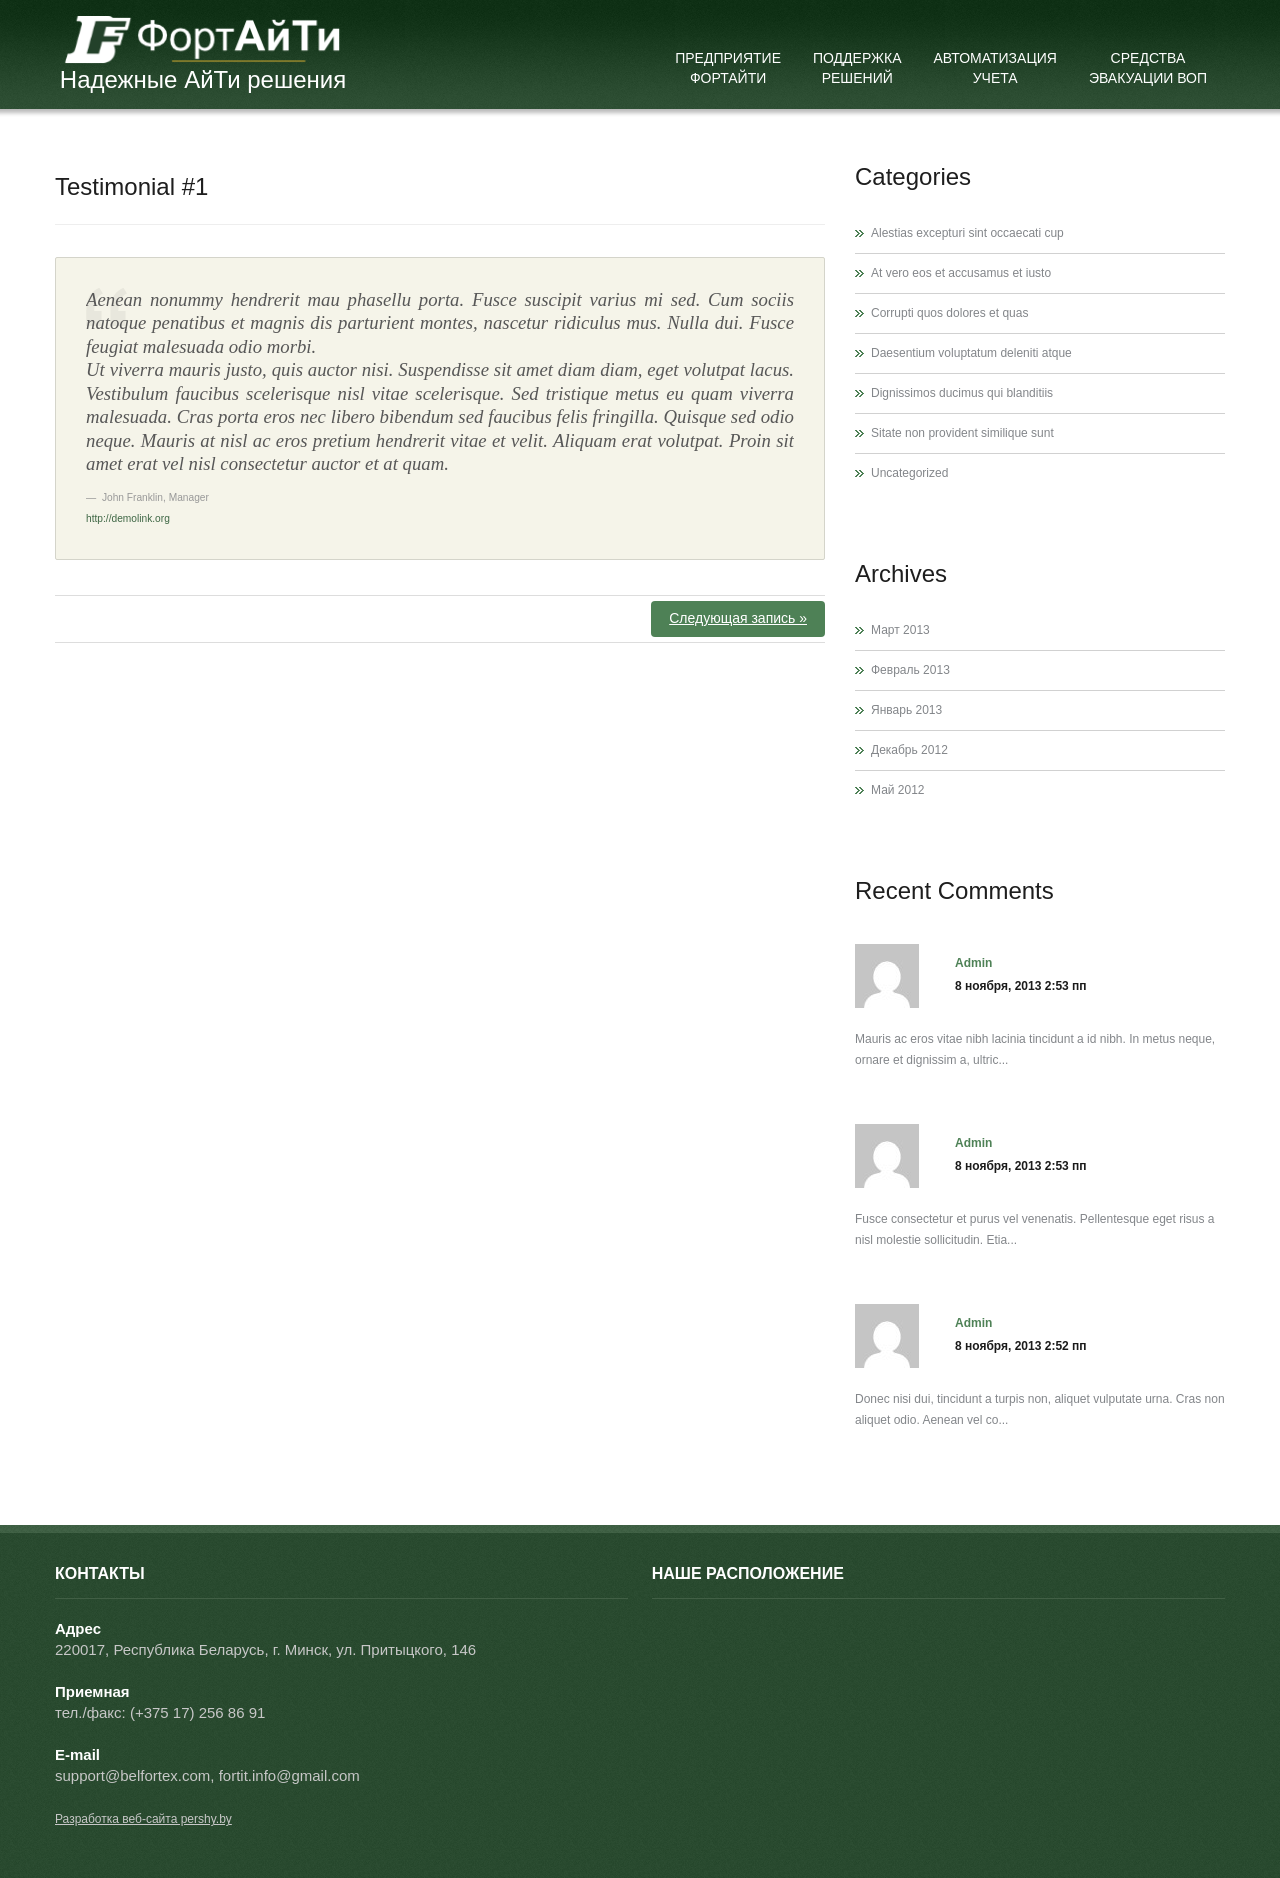 The height and width of the screenshot is (1878, 1280). What do you see at coordinates (971, 353) in the screenshot?
I see `Daesentium voluptatum deleniti atque` at bounding box center [971, 353].